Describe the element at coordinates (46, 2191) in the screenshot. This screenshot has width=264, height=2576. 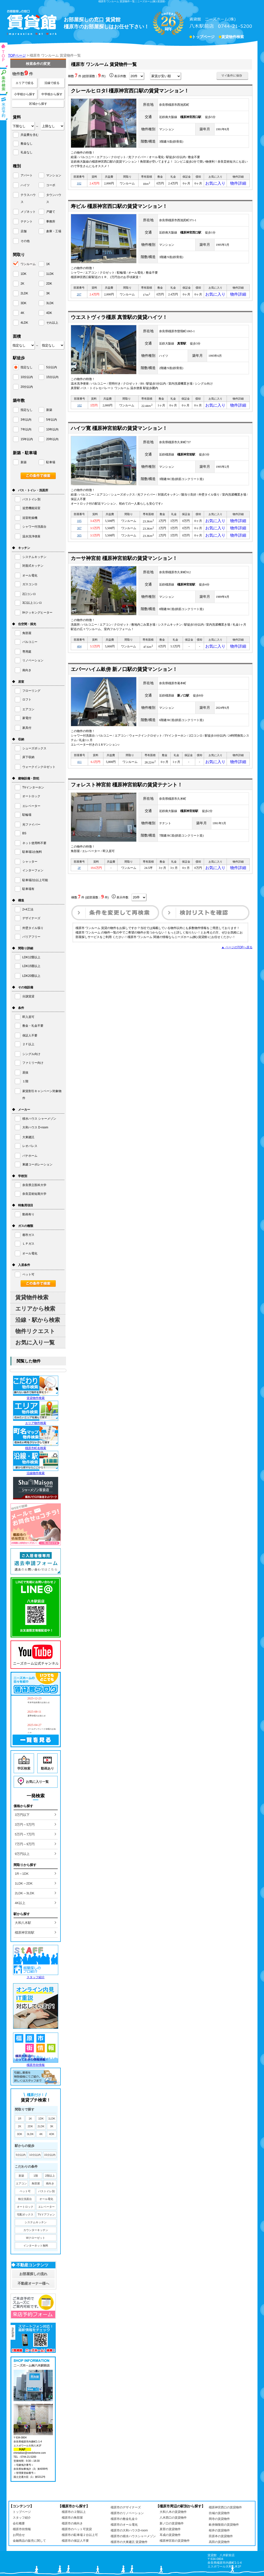
I see `バストイレ別` at that location.